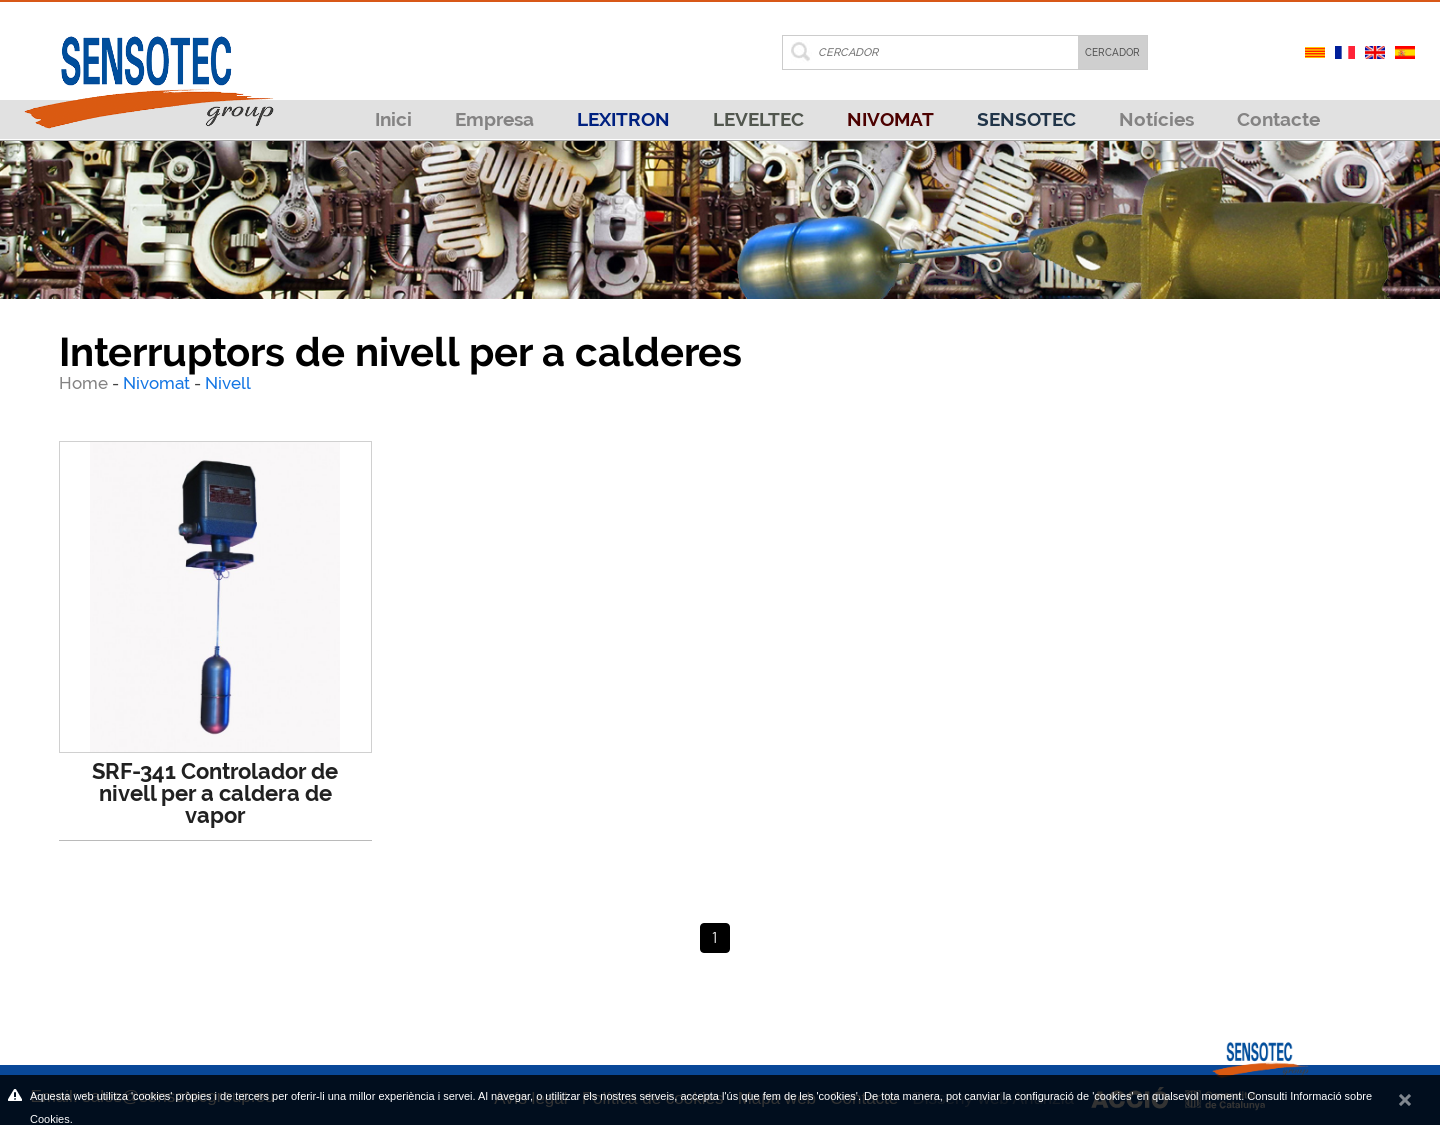 The width and height of the screenshot is (1440, 1125). I want to click on Empresa, so click(494, 119).